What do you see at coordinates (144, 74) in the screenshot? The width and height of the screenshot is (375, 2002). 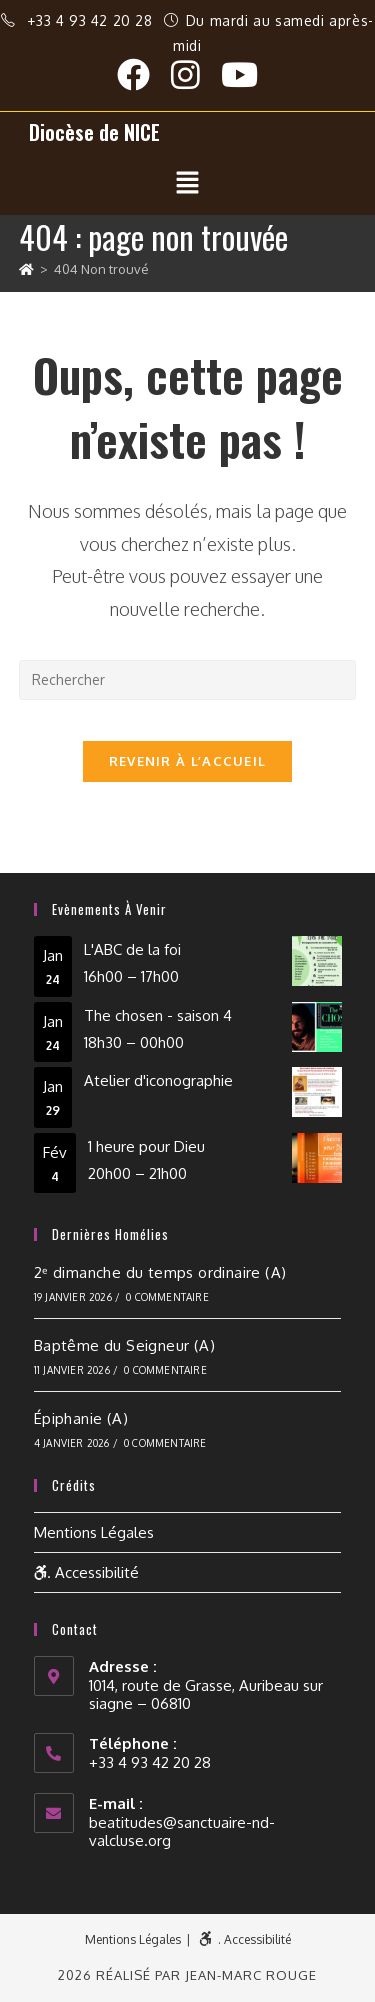 I see `[Facebook (opens in a new tab)]` at bounding box center [144, 74].